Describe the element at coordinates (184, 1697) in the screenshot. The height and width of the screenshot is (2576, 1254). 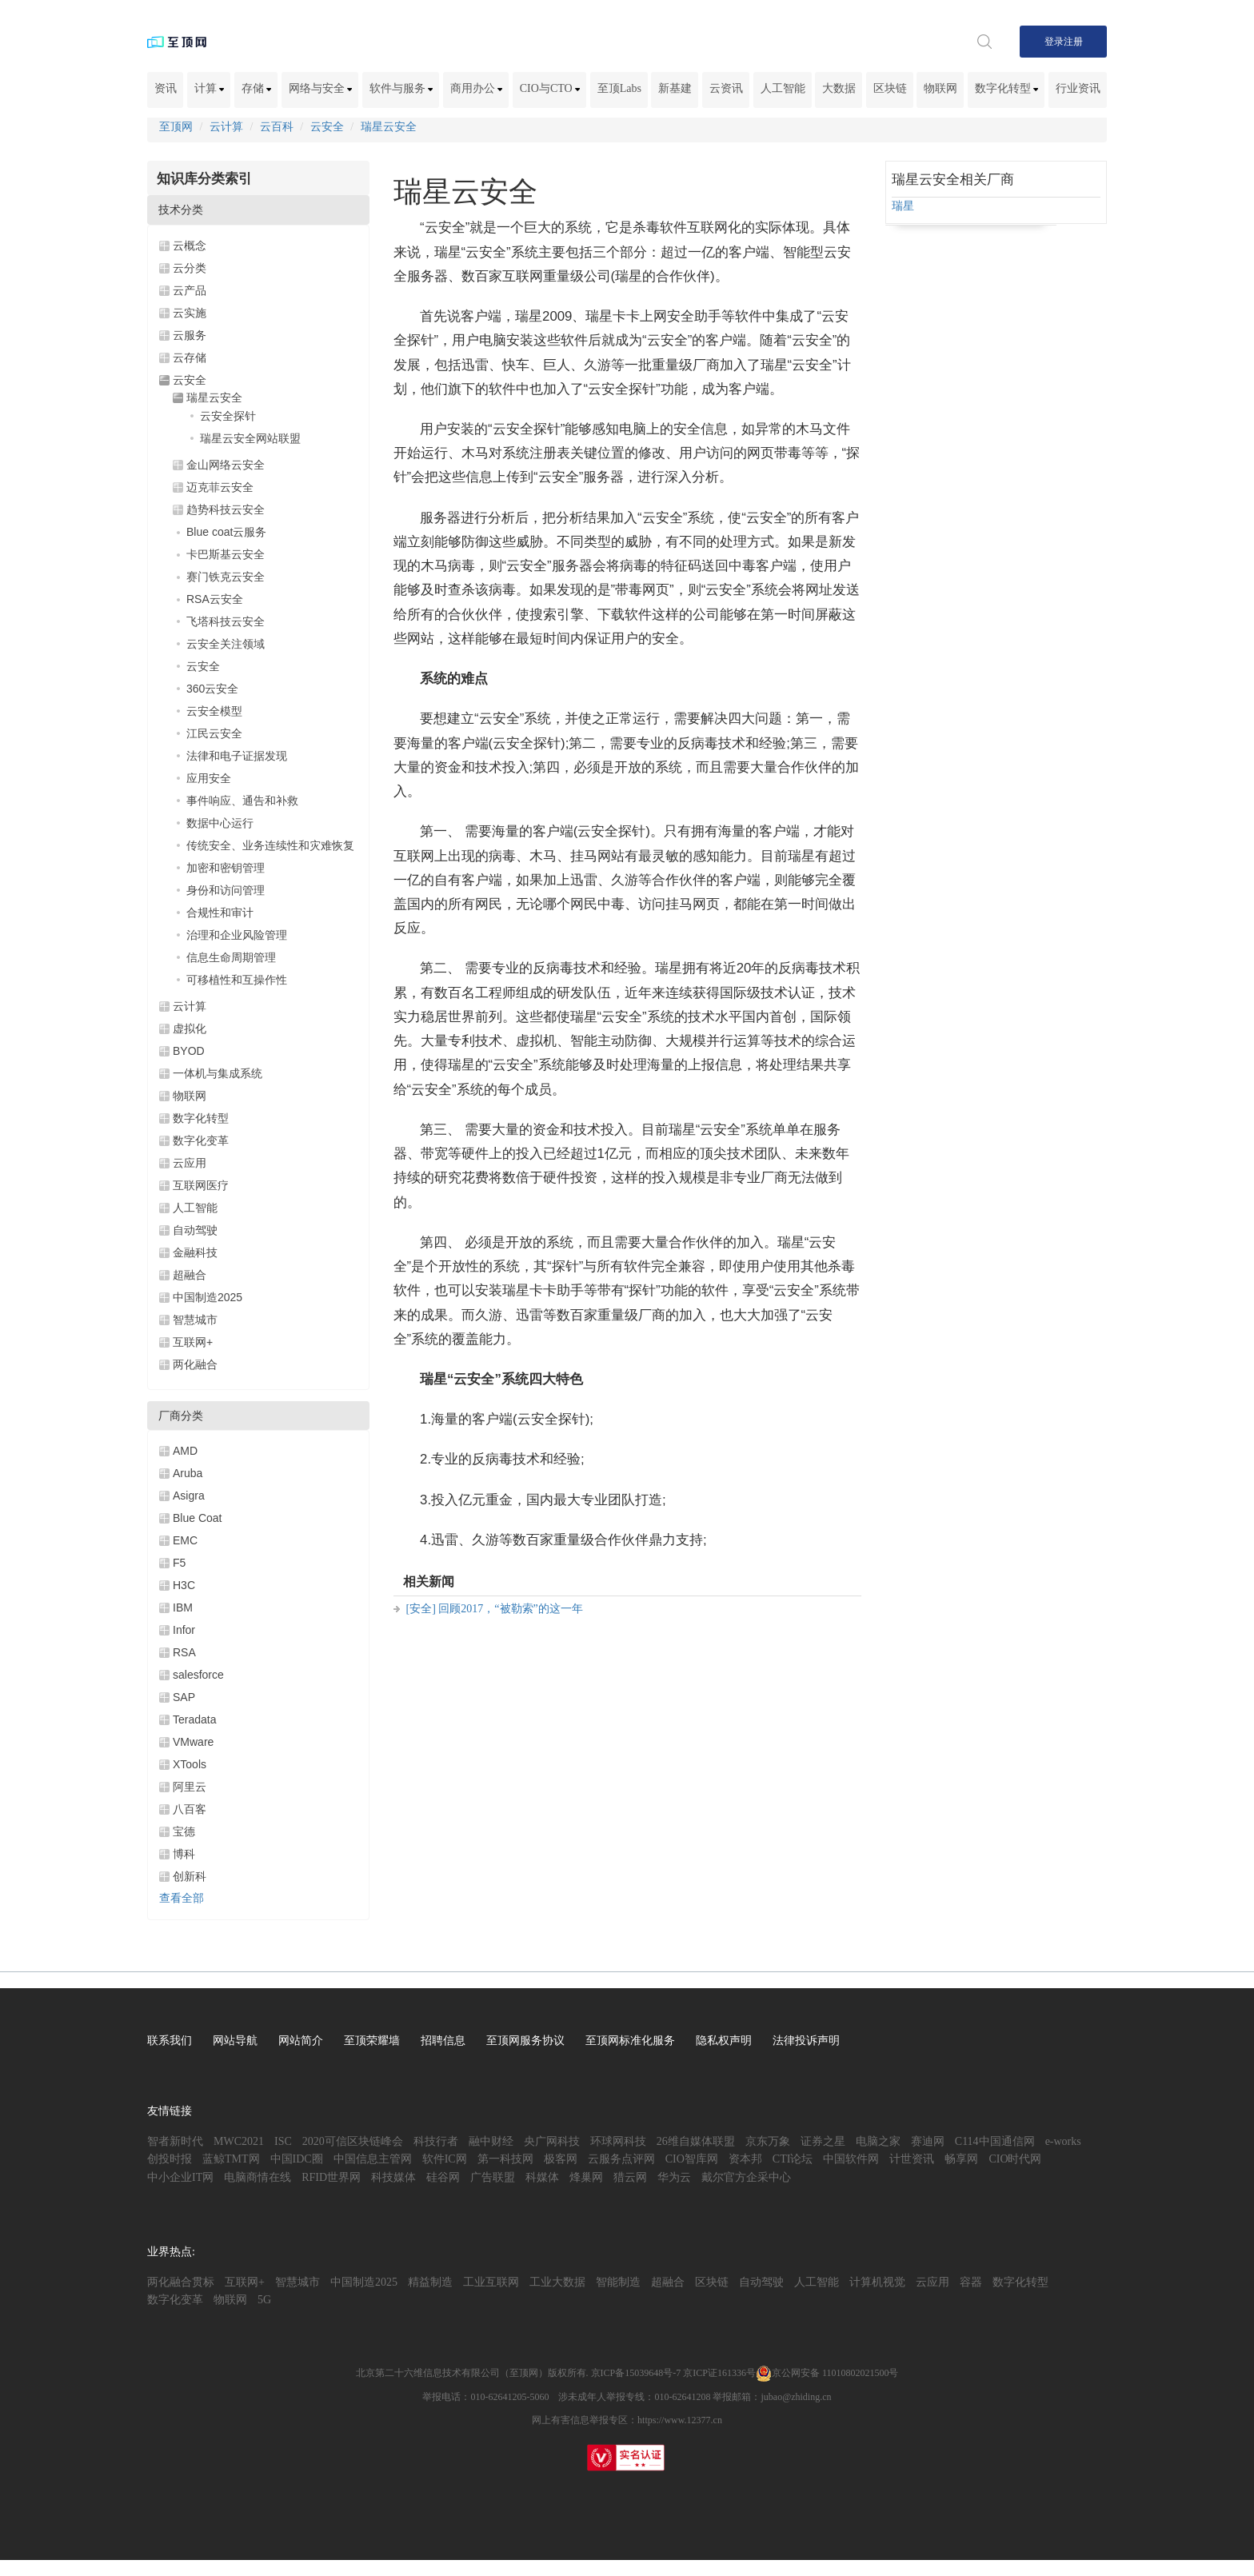
I see `SAP` at that location.